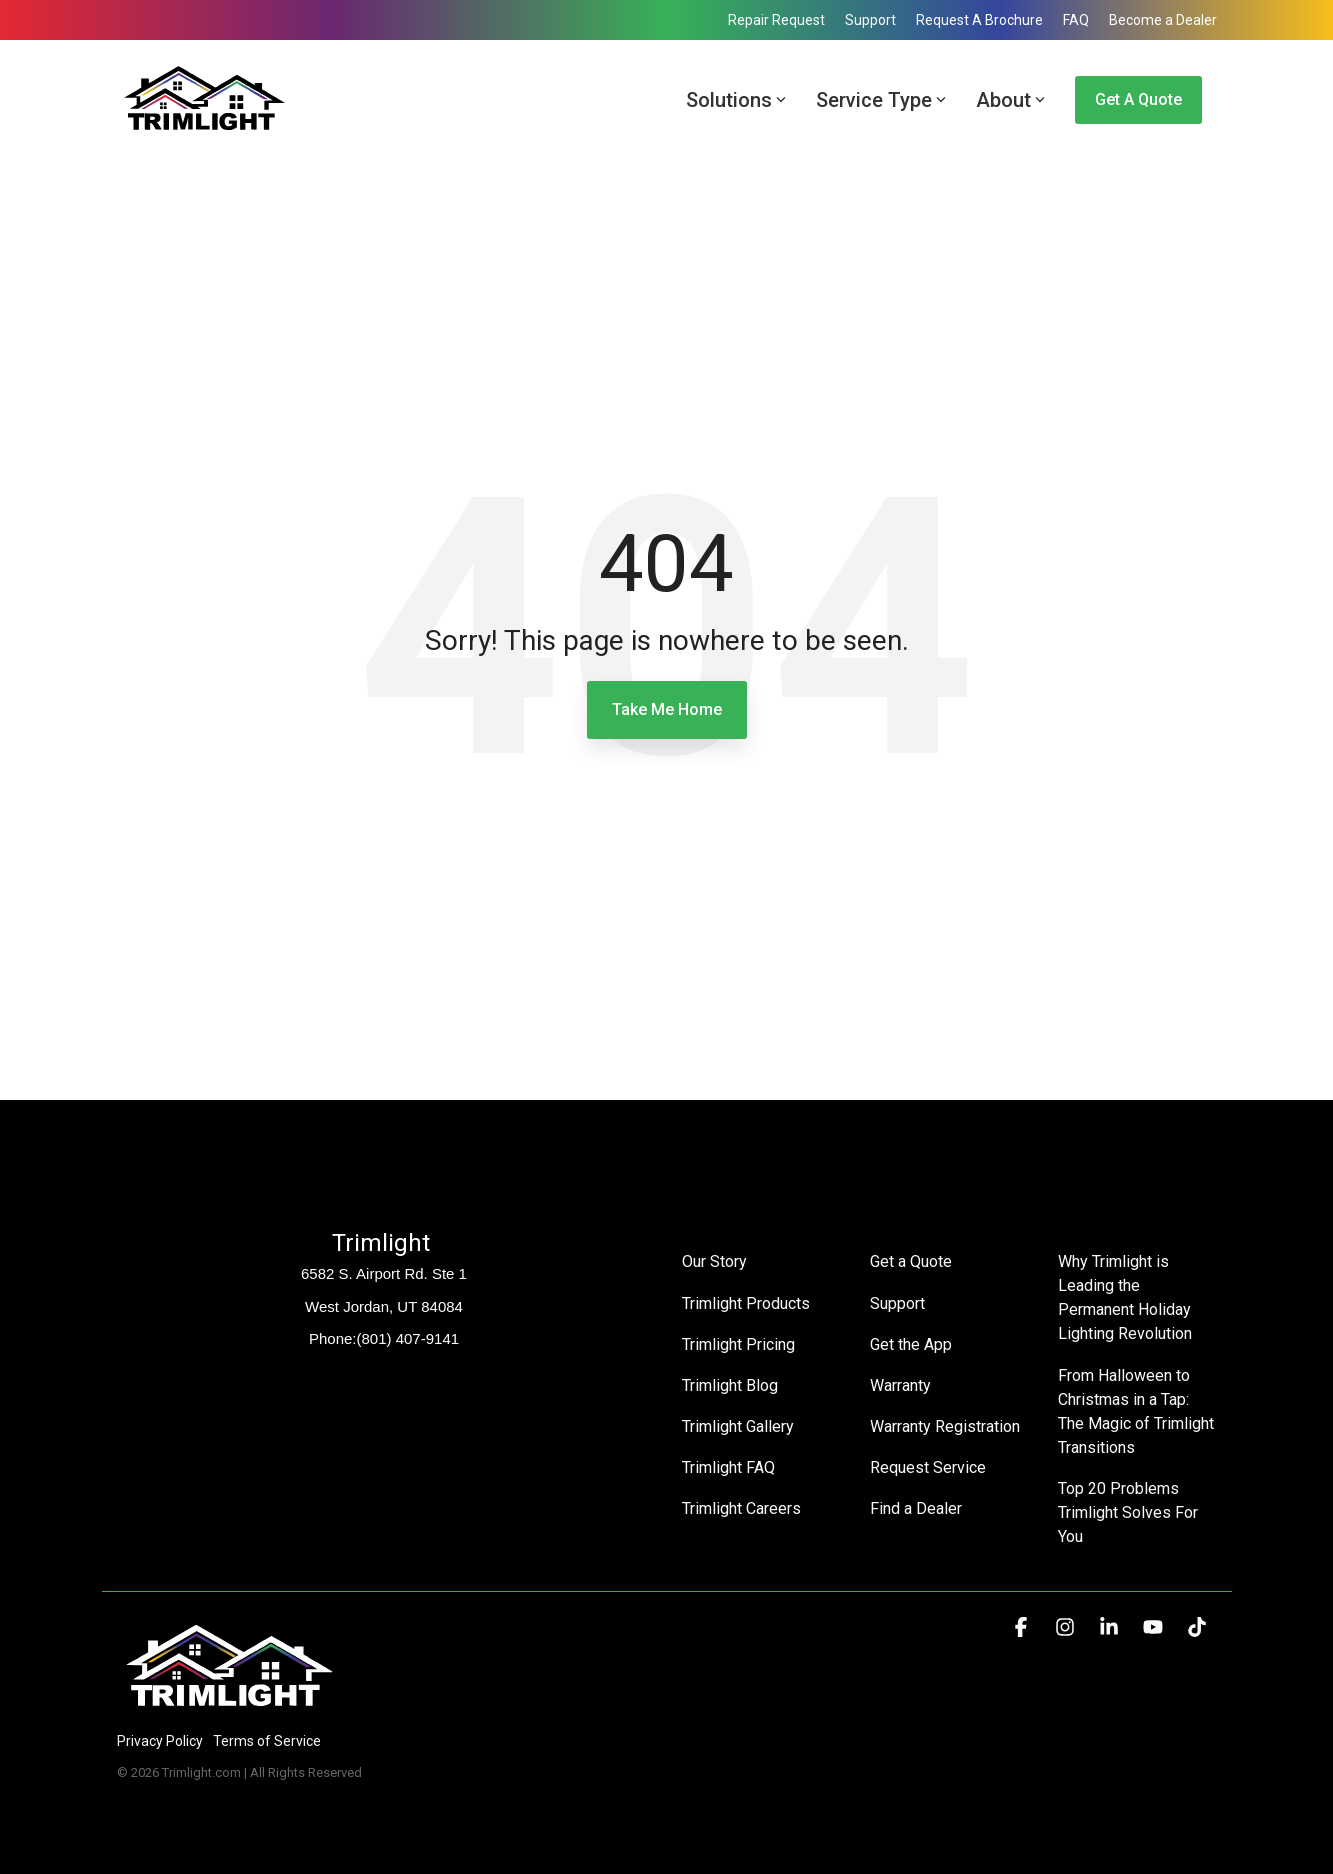 The width and height of the screenshot is (1333, 1874). What do you see at coordinates (160, 1741) in the screenshot?
I see `Privacy Policy [menuitem]` at bounding box center [160, 1741].